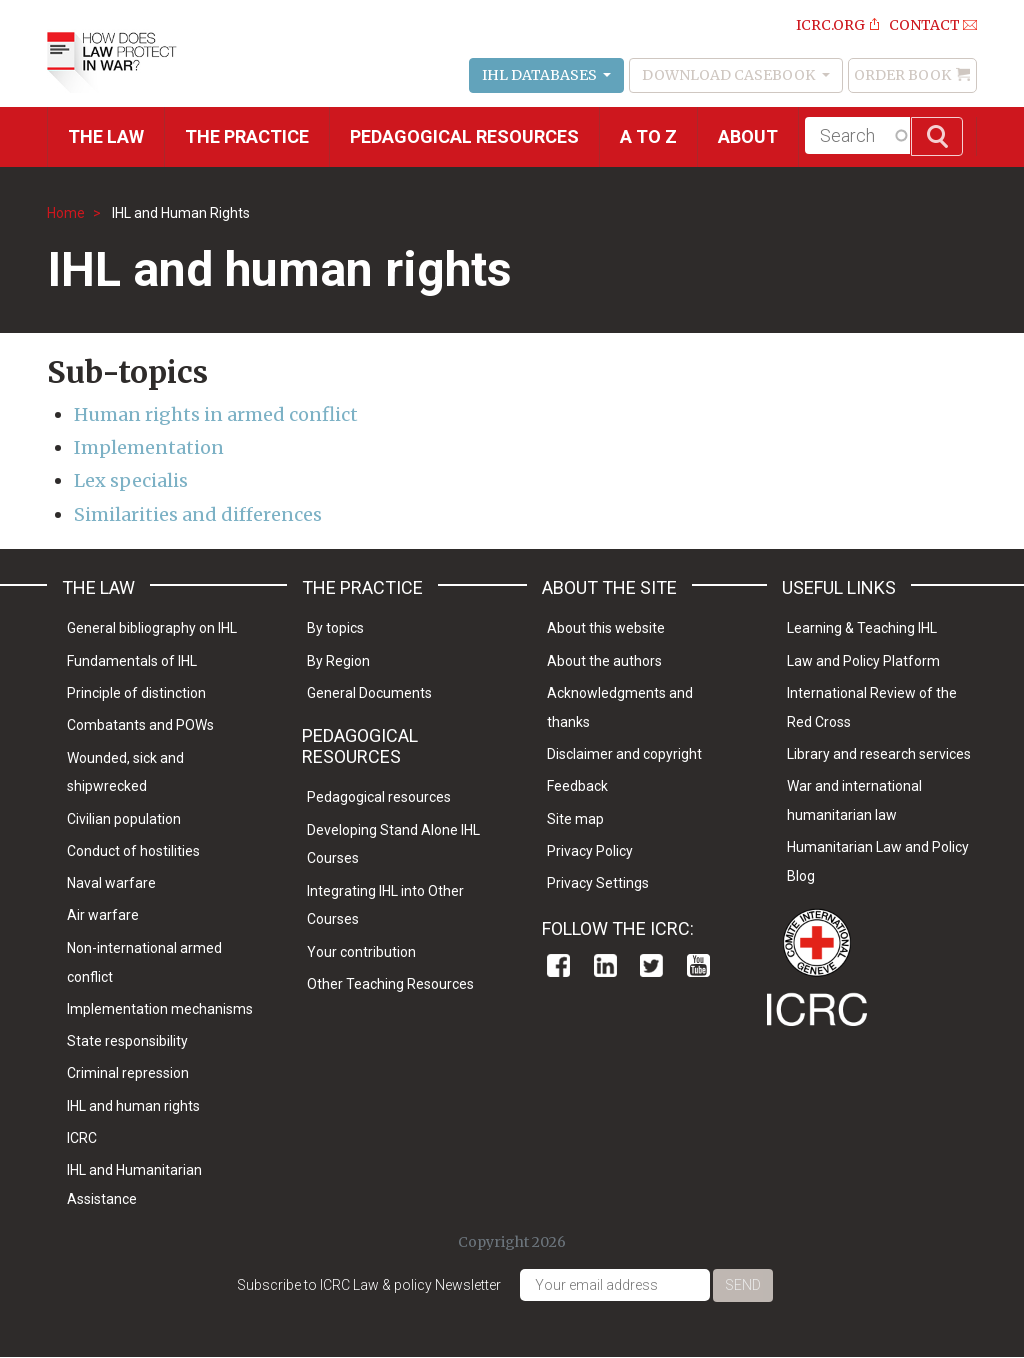  I want to click on Library and research services, so click(879, 754).